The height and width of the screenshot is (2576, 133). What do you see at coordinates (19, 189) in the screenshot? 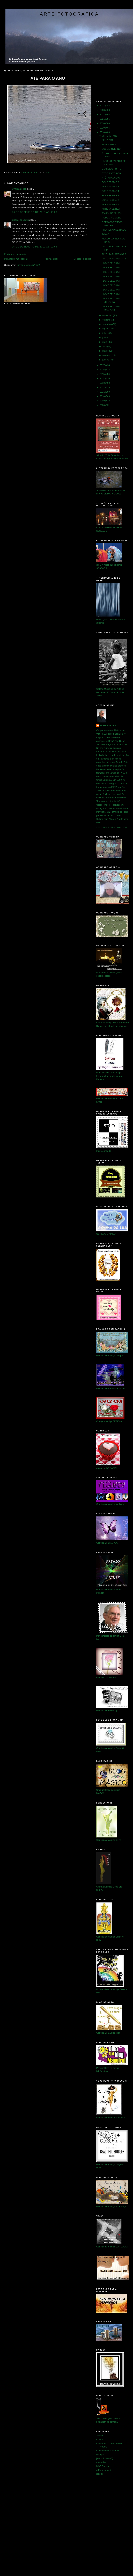
I see `Cynthia Lopes` at bounding box center [19, 189].